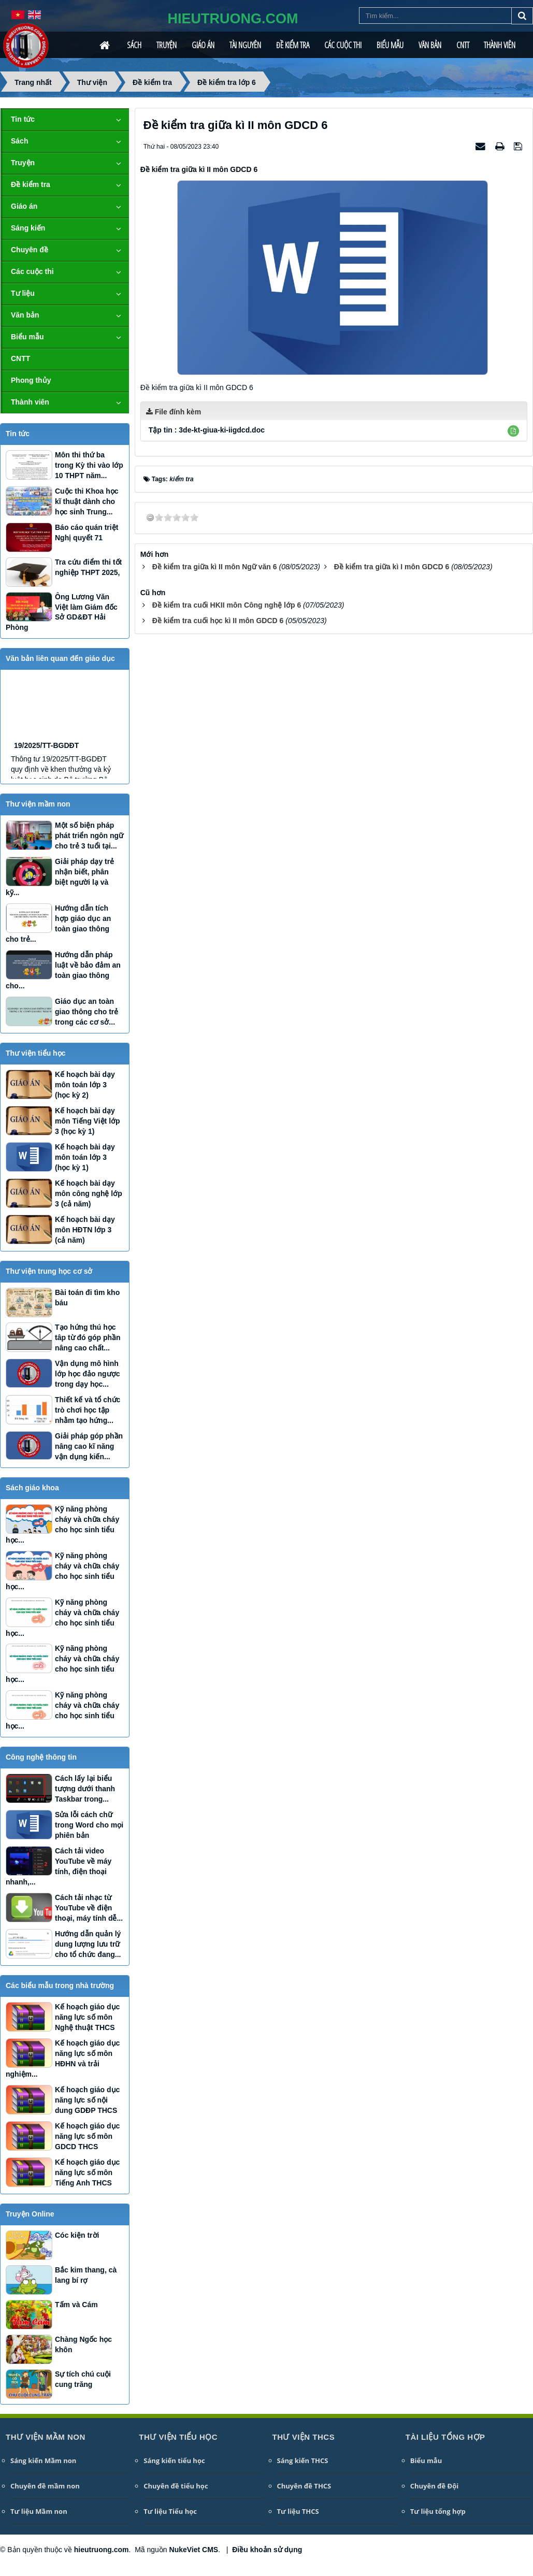 The width and height of the screenshot is (533, 2576). I want to click on Chuyên đề mầm non, so click(45, 2486).